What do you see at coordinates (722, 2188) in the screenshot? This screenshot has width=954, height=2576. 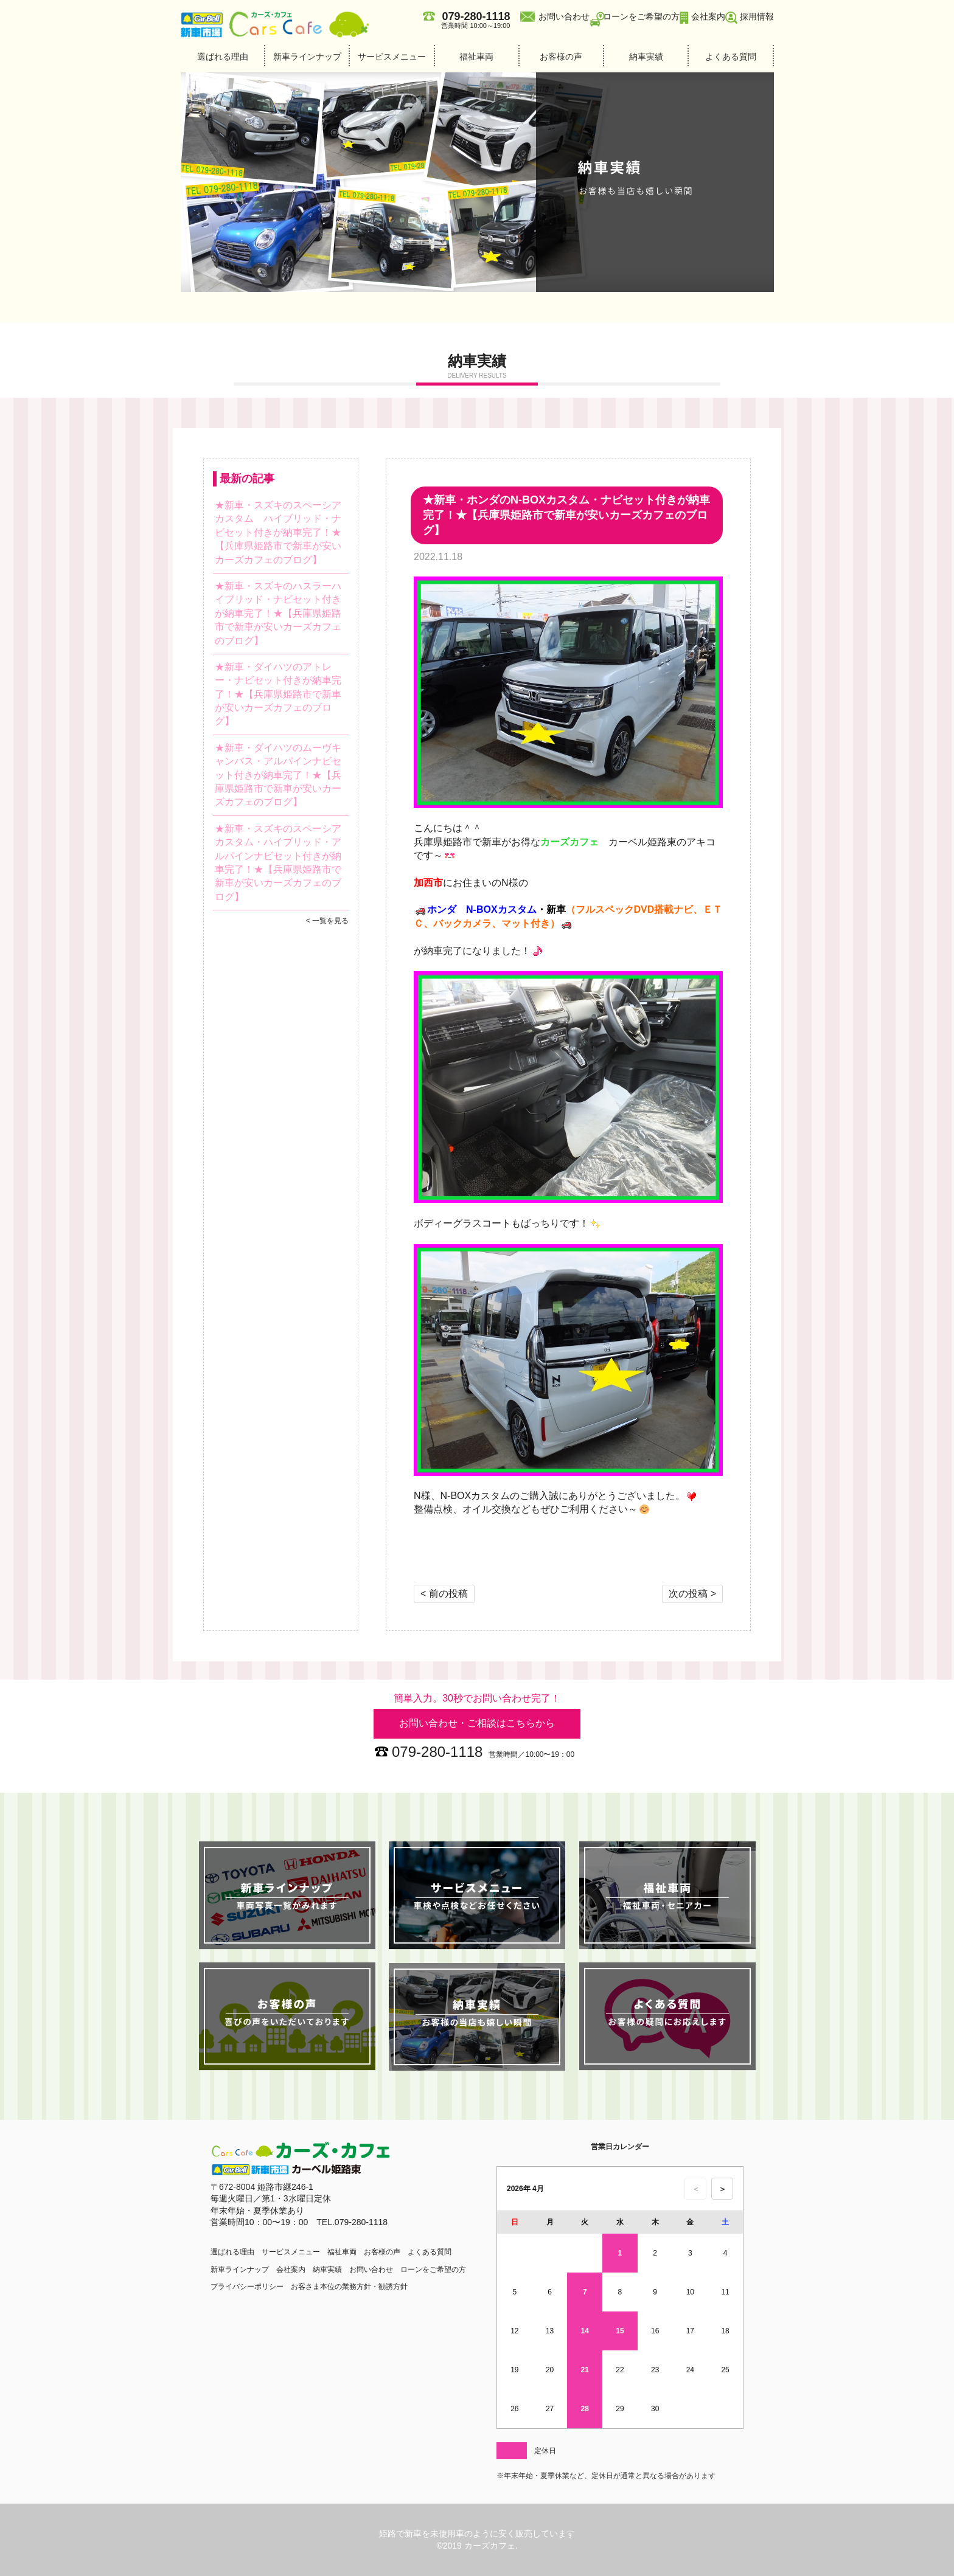 I see `＞ [次の月のカレンダーを表示]` at bounding box center [722, 2188].